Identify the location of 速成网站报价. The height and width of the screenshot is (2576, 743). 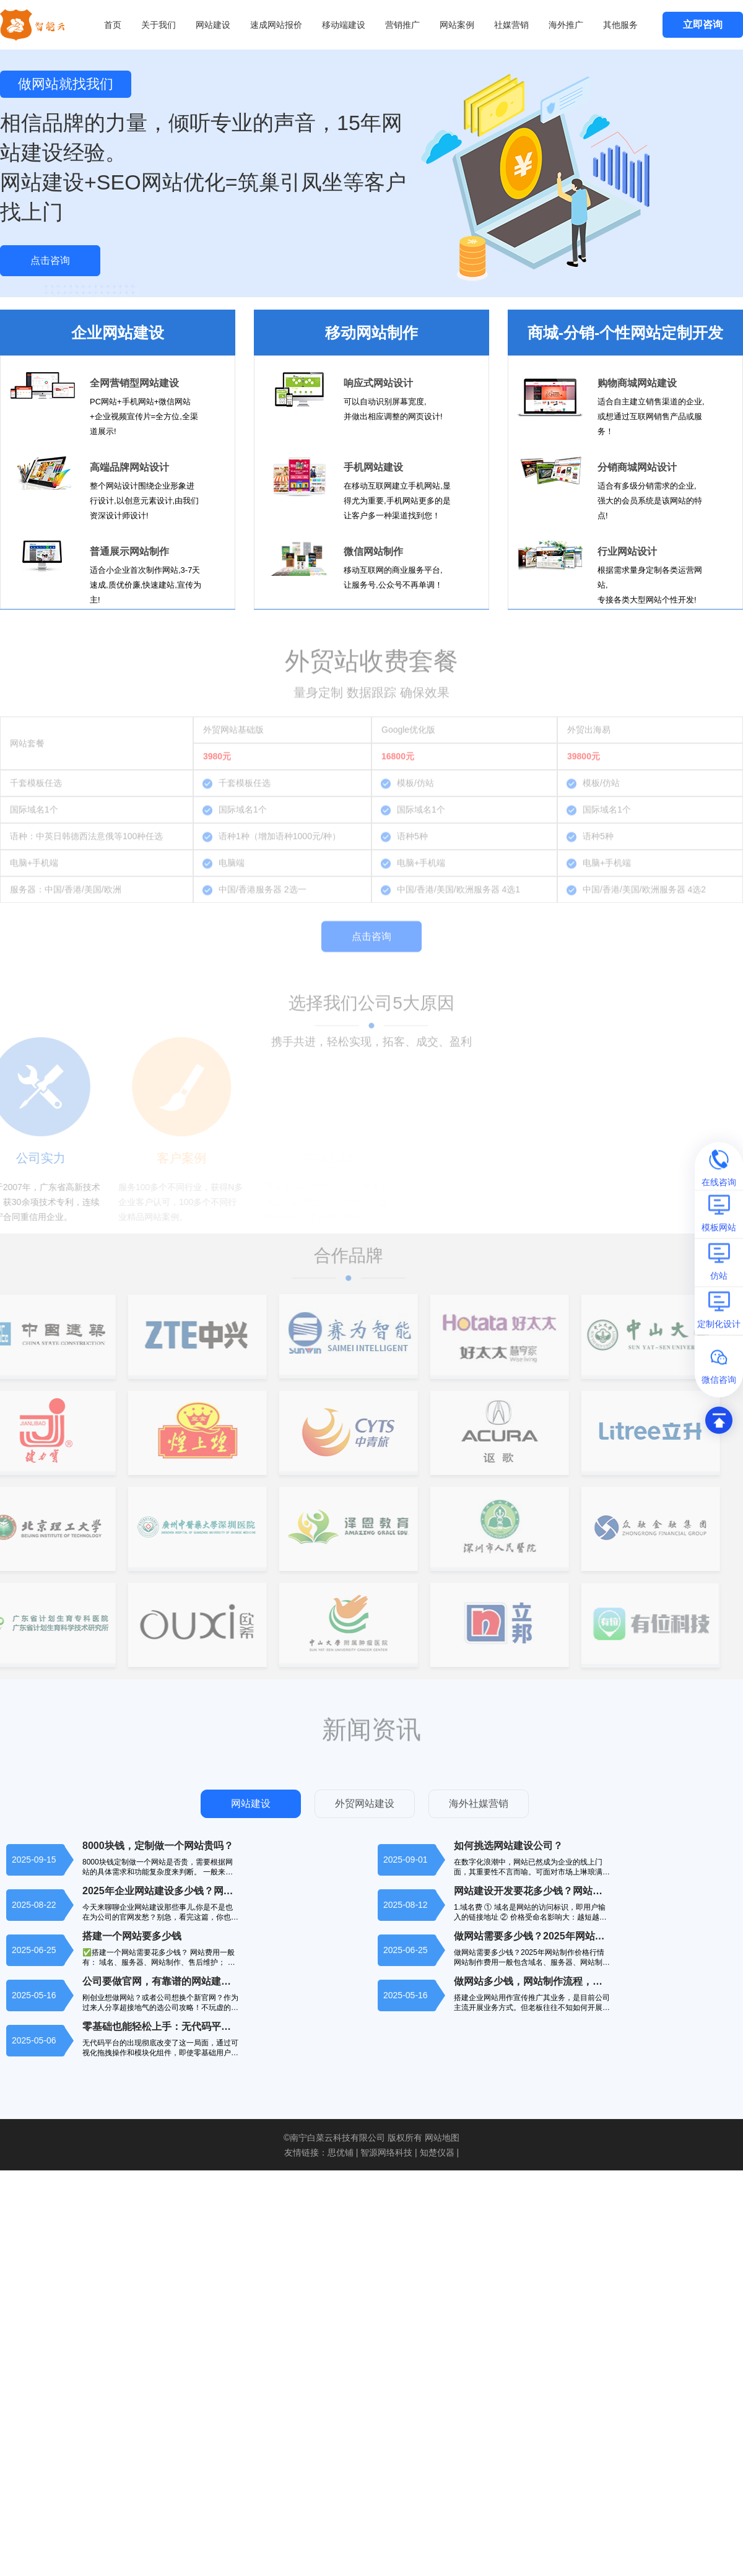
(276, 25).